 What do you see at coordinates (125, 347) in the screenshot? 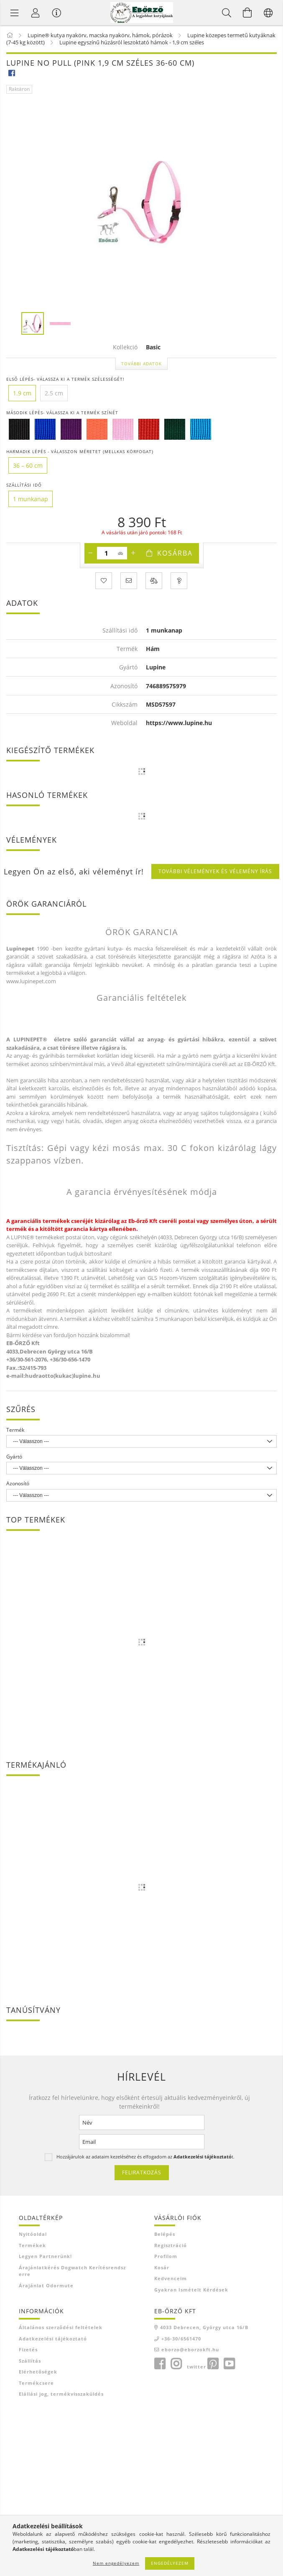
I see `Kollekció` at bounding box center [125, 347].